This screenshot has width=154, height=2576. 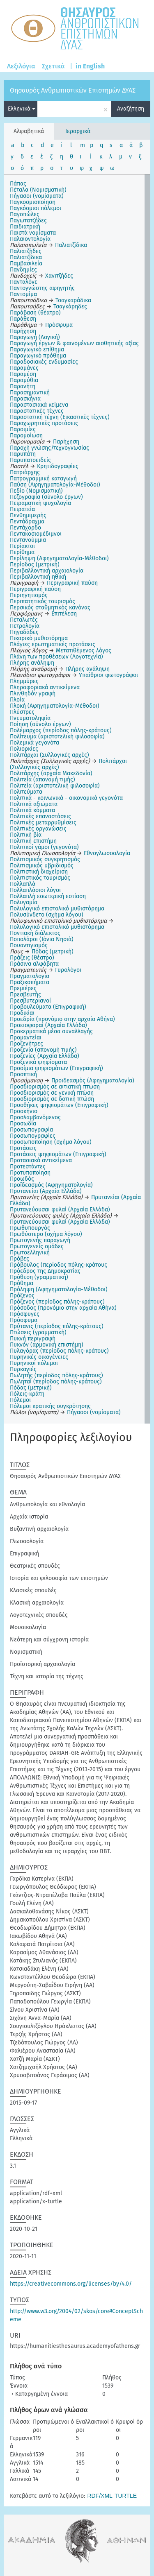 What do you see at coordinates (46, 570) in the screenshot?
I see `Περιβαλλοντική αρχαιολογία` at bounding box center [46, 570].